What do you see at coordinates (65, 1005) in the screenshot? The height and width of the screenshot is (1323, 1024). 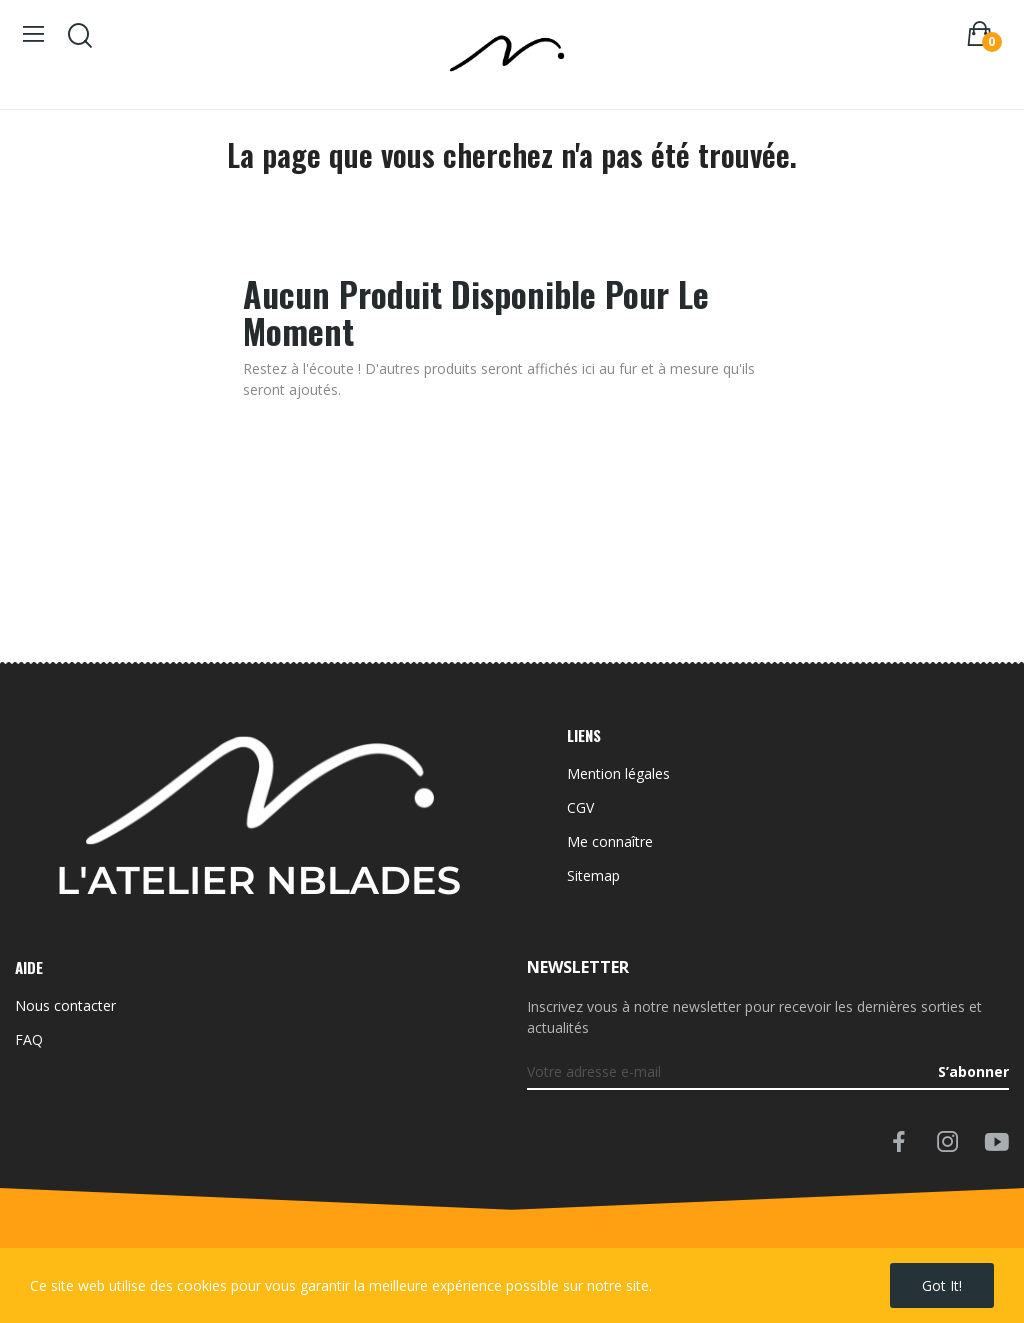 I see `Nous contacter` at bounding box center [65, 1005].